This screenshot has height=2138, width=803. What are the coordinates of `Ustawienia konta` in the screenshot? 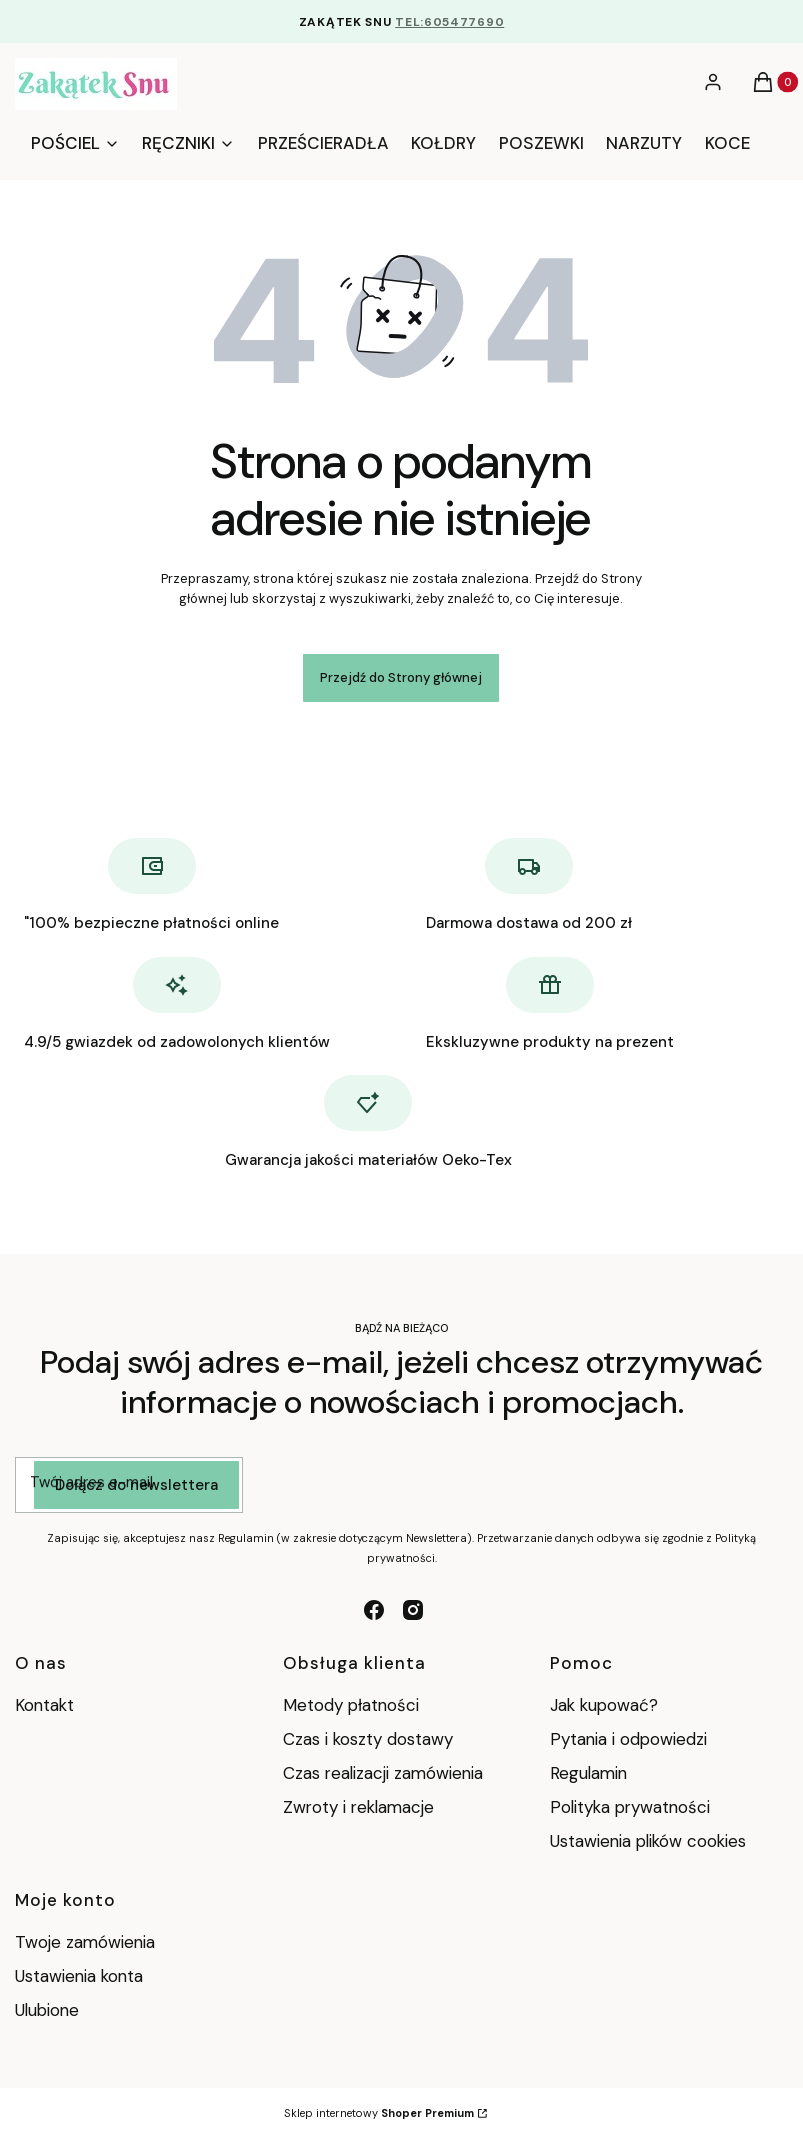 It's located at (79, 1976).